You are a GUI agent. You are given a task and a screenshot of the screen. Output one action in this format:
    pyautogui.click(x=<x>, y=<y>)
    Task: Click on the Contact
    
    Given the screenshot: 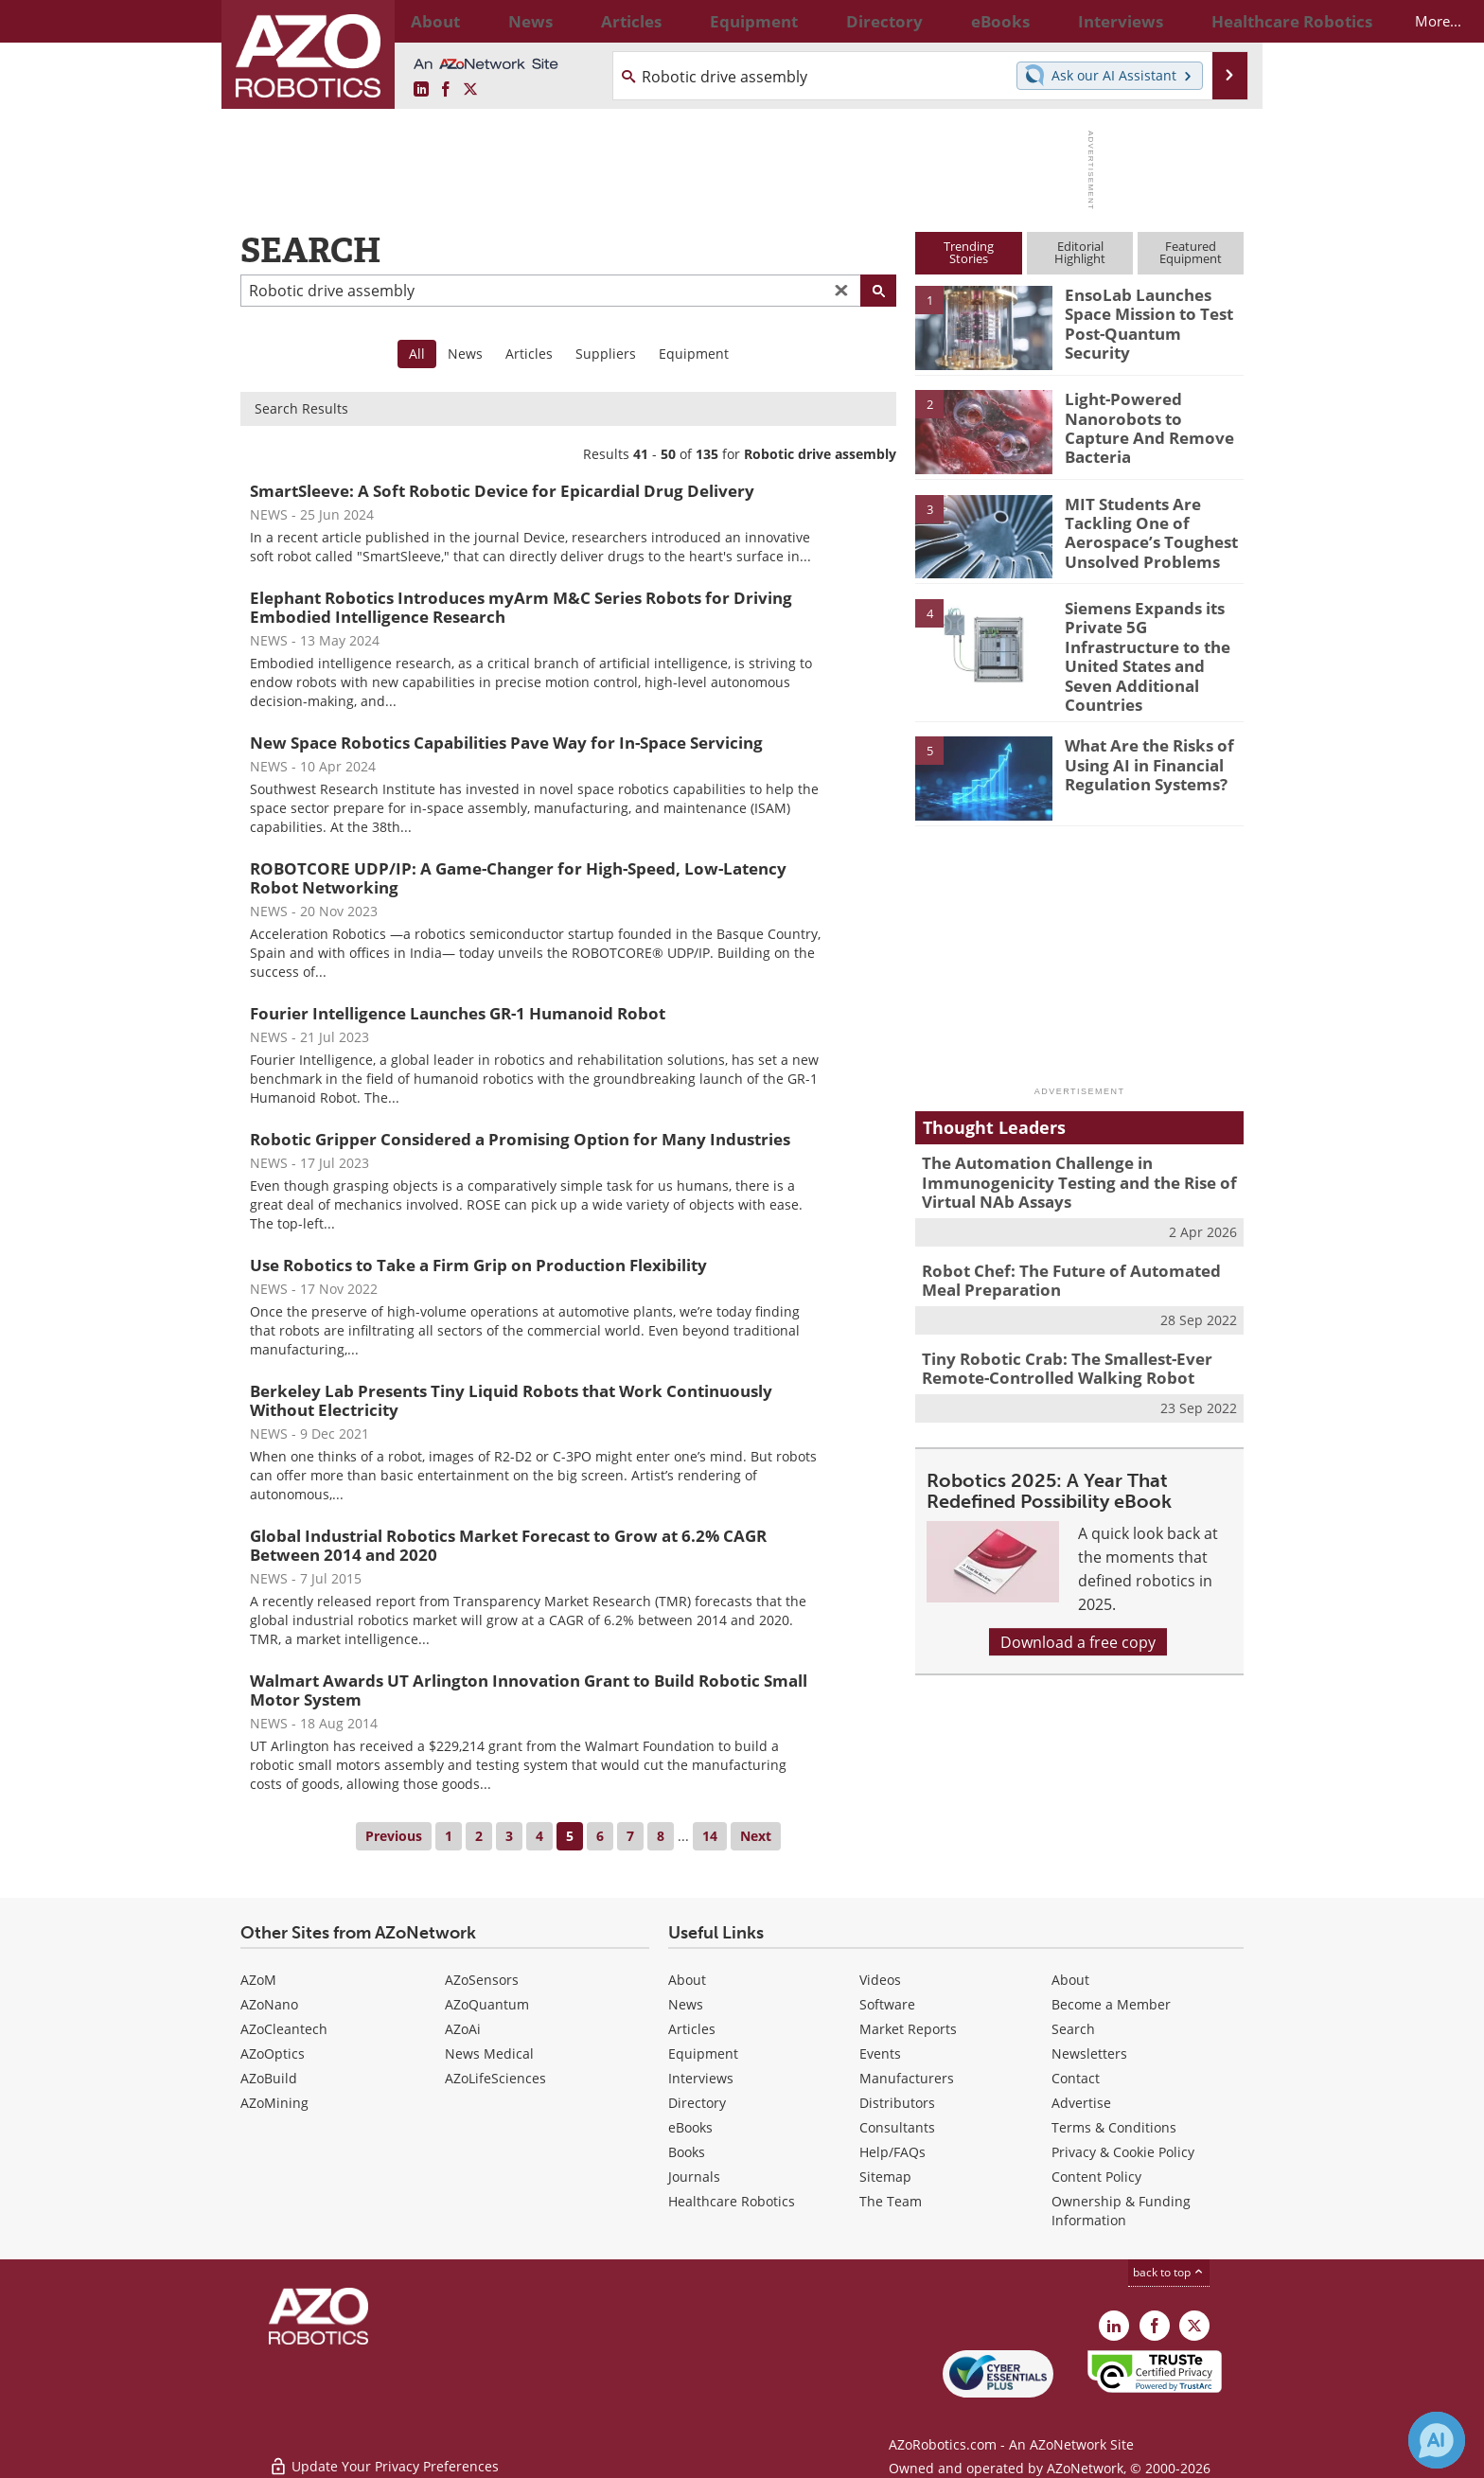 What is the action you would take?
    pyautogui.click(x=1075, y=2078)
    